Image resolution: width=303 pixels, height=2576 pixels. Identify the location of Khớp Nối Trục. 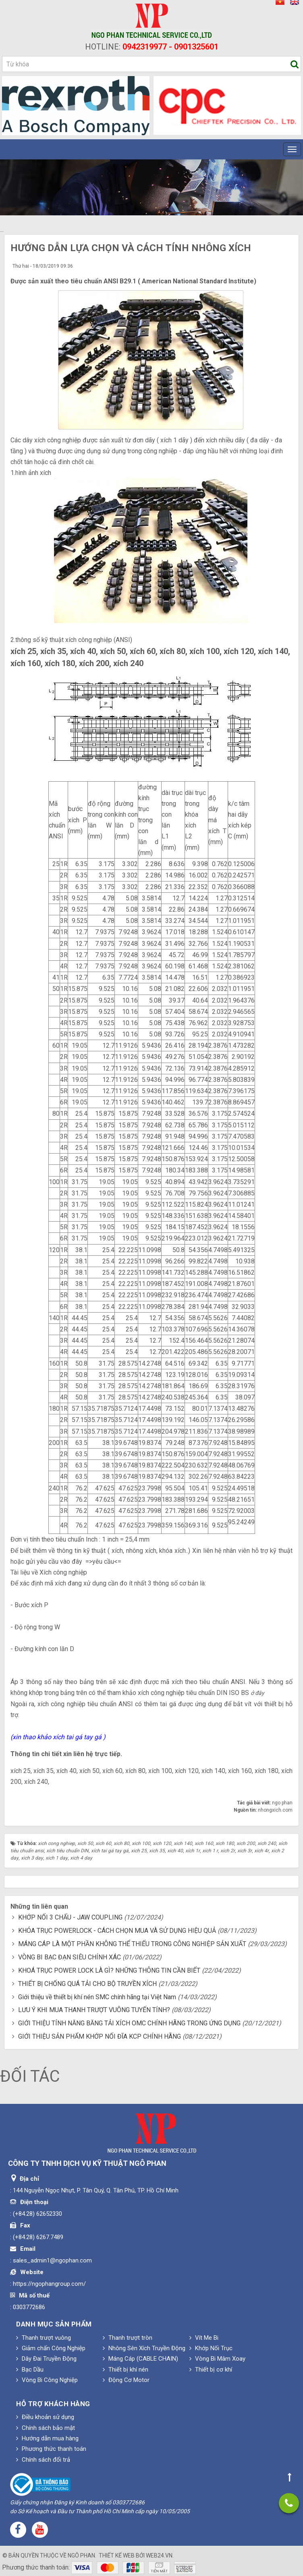
(210, 2348).